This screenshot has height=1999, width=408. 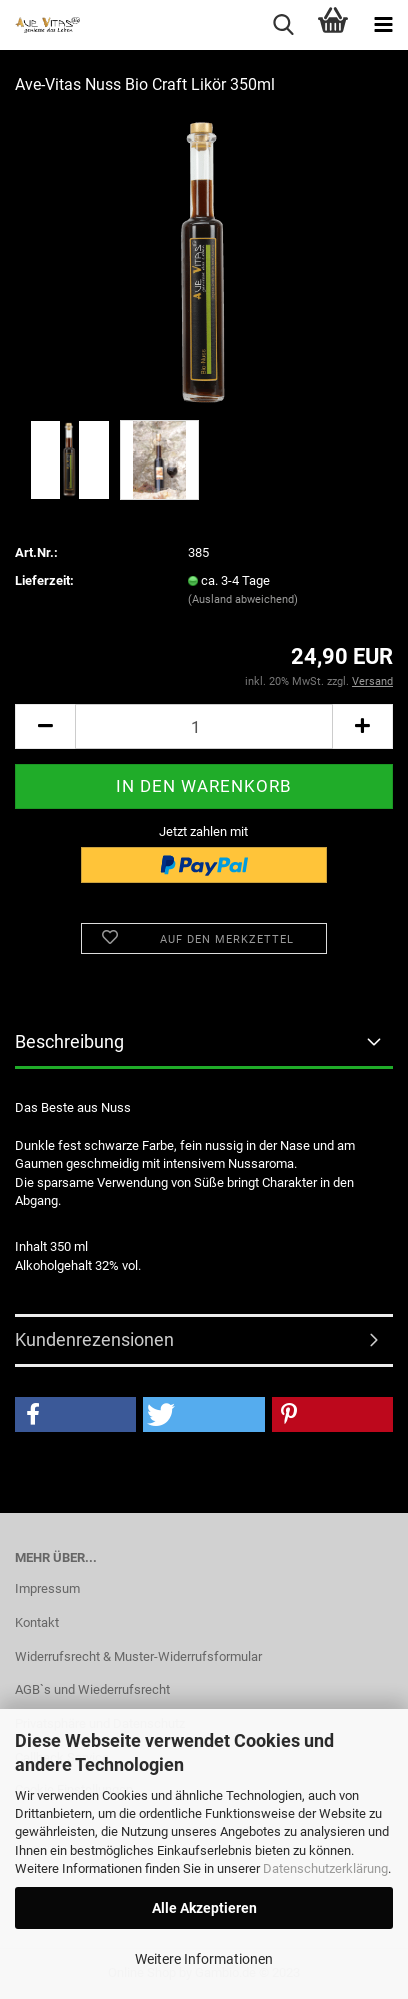 What do you see at coordinates (325, 1868) in the screenshot?
I see `Datenschutzerklärung` at bounding box center [325, 1868].